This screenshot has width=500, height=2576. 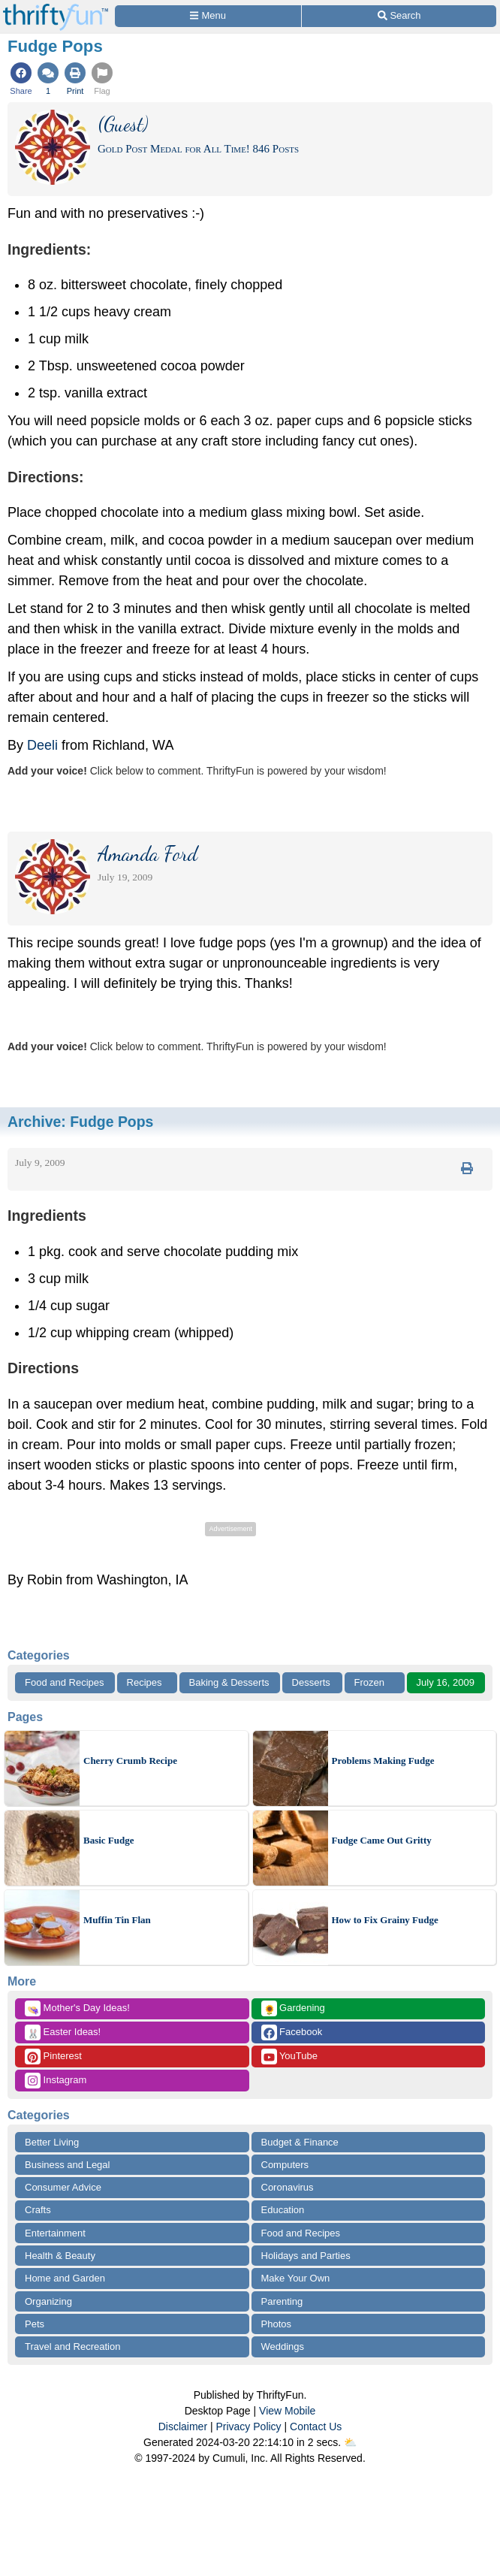 What do you see at coordinates (399, 16) in the screenshot?
I see `[Site Search]` at bounding box center [399, 16].